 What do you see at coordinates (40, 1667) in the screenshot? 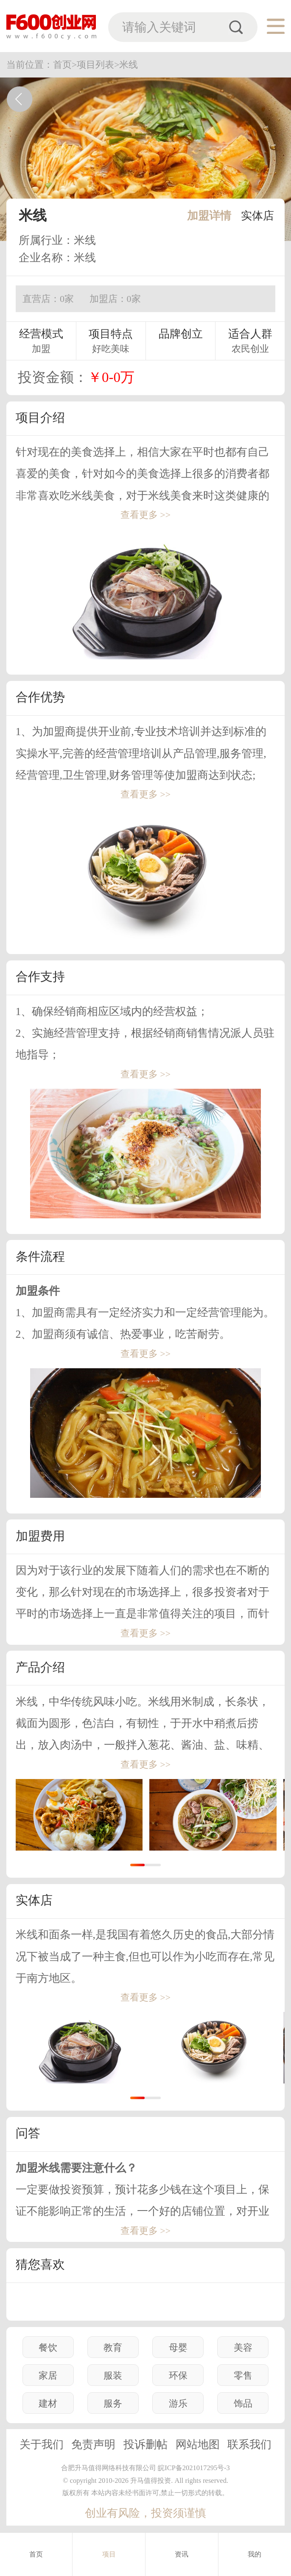
I see `产品介绍` at bounding box center [40, 1667].